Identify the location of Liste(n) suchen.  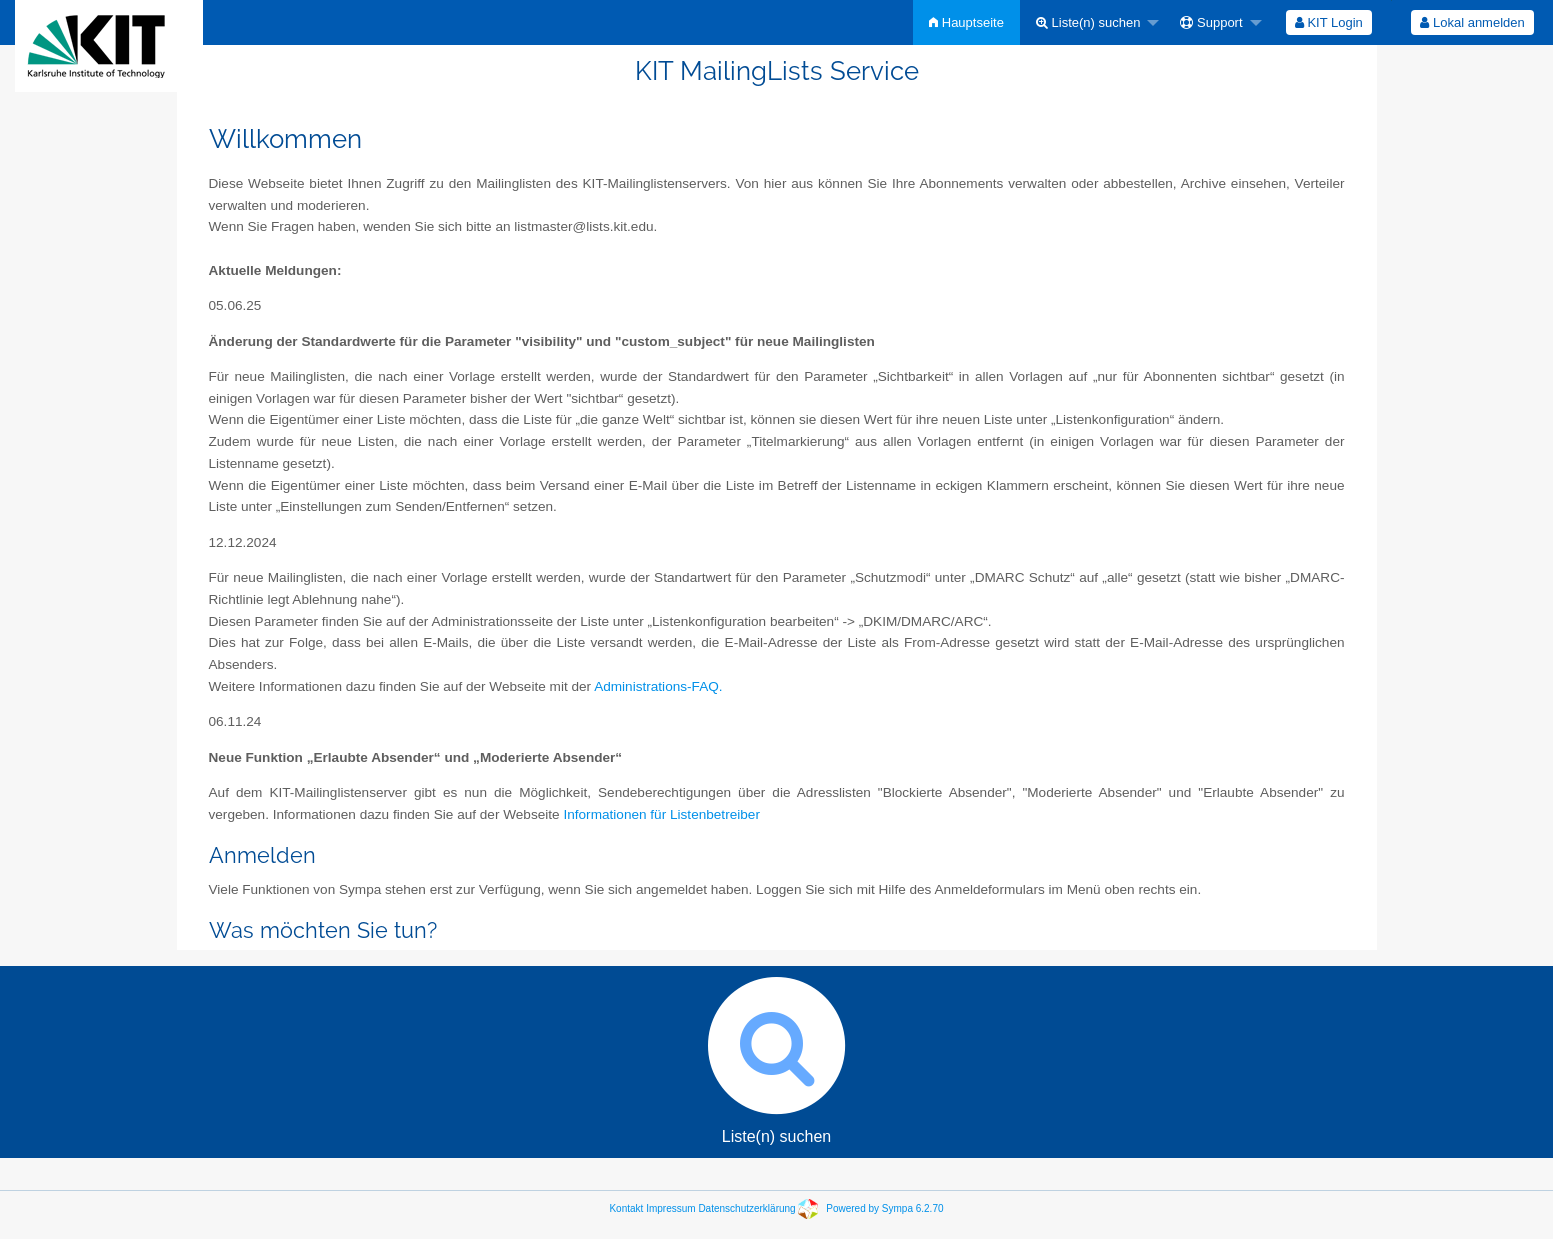
(1088, 22).